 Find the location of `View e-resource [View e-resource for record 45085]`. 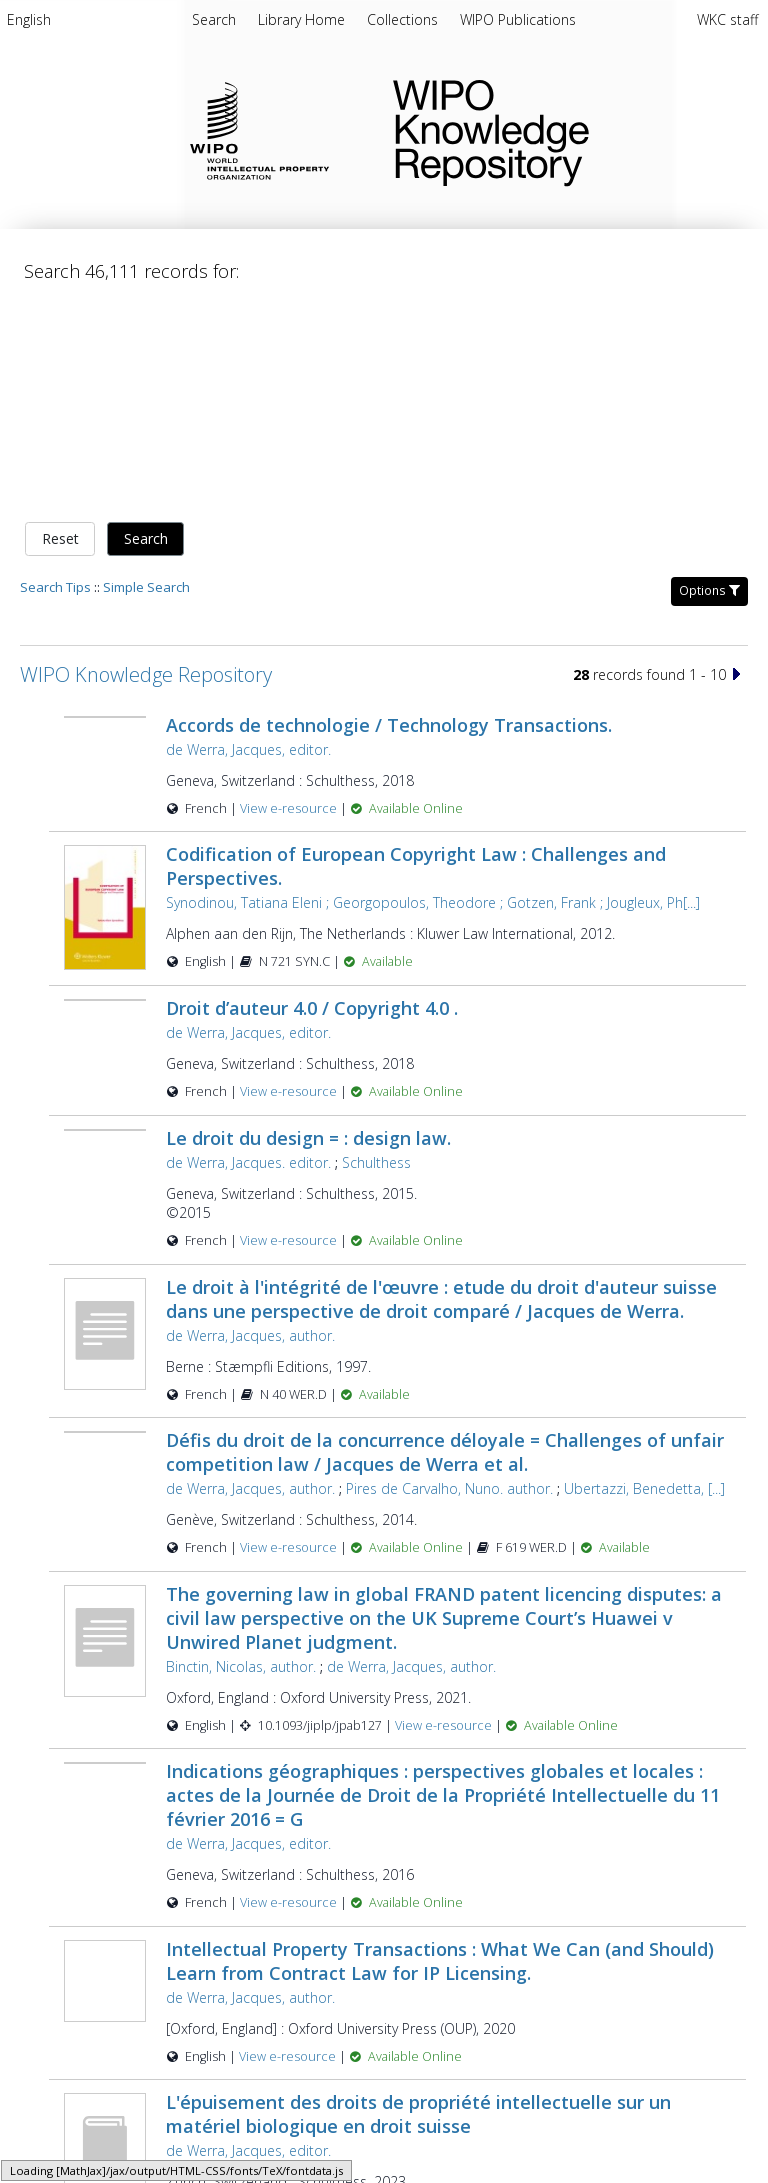

View e-resource [View e-resource for record 45085] is located at coordinates (445, 1515).